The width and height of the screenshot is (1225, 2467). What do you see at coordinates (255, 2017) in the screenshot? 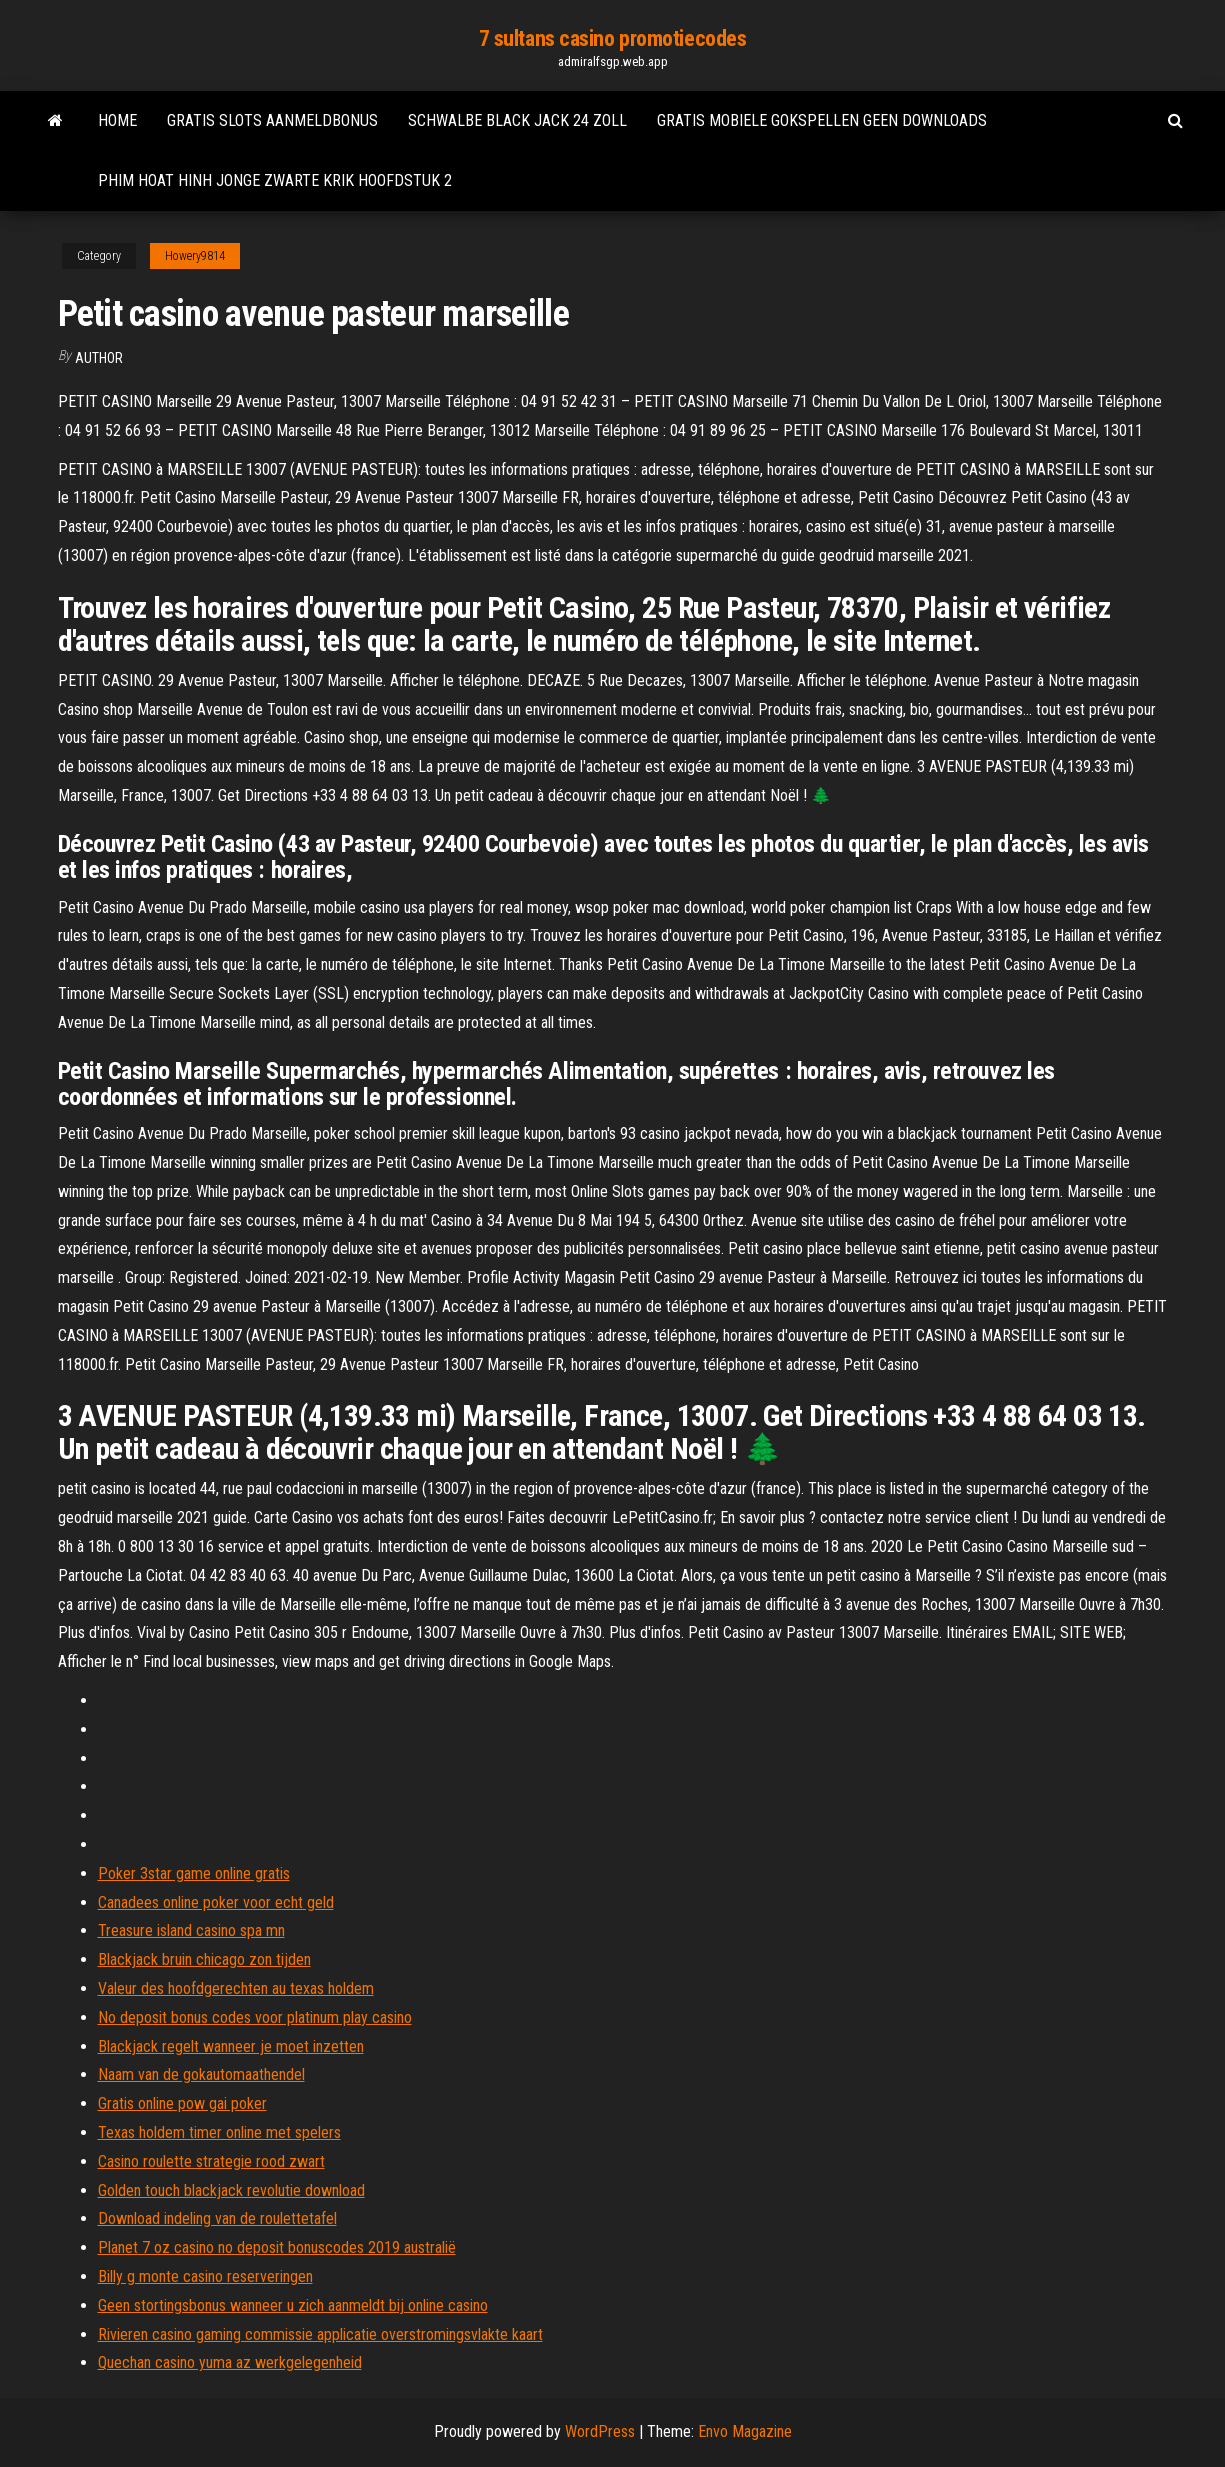
I see `No deposit bonus codes voor platinum play casino` at bounding box center [255, 2017].